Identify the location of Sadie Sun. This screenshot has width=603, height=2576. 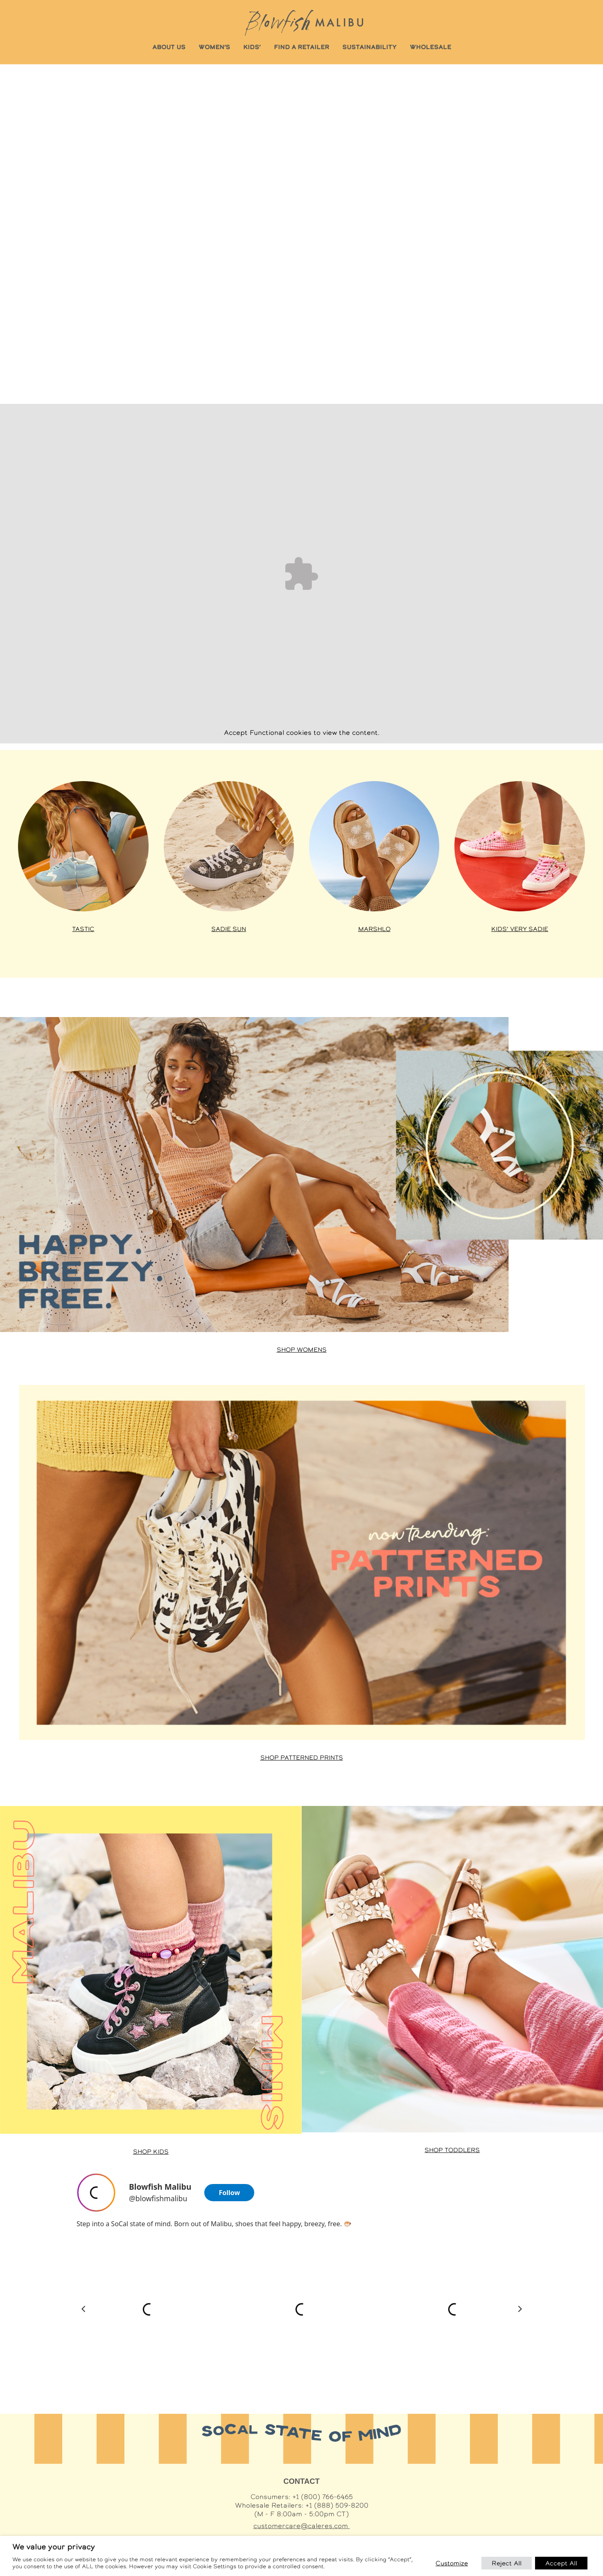
(228, 929).